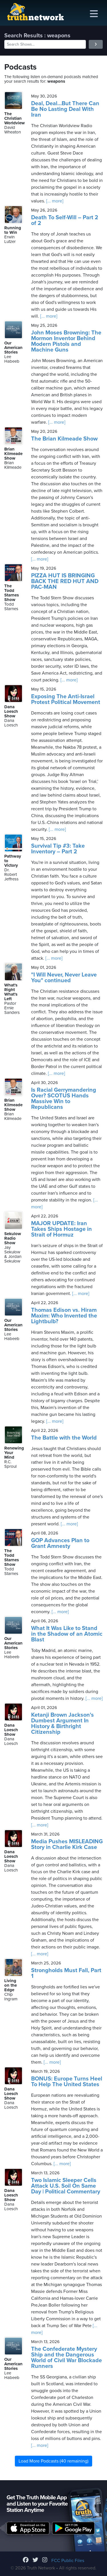  Describe the element at coordinates (66, 2358) in the screenshot. I see `The Confederate Mystery Ship and the Dangerous World of Civil War Blockade Runners` at that location.